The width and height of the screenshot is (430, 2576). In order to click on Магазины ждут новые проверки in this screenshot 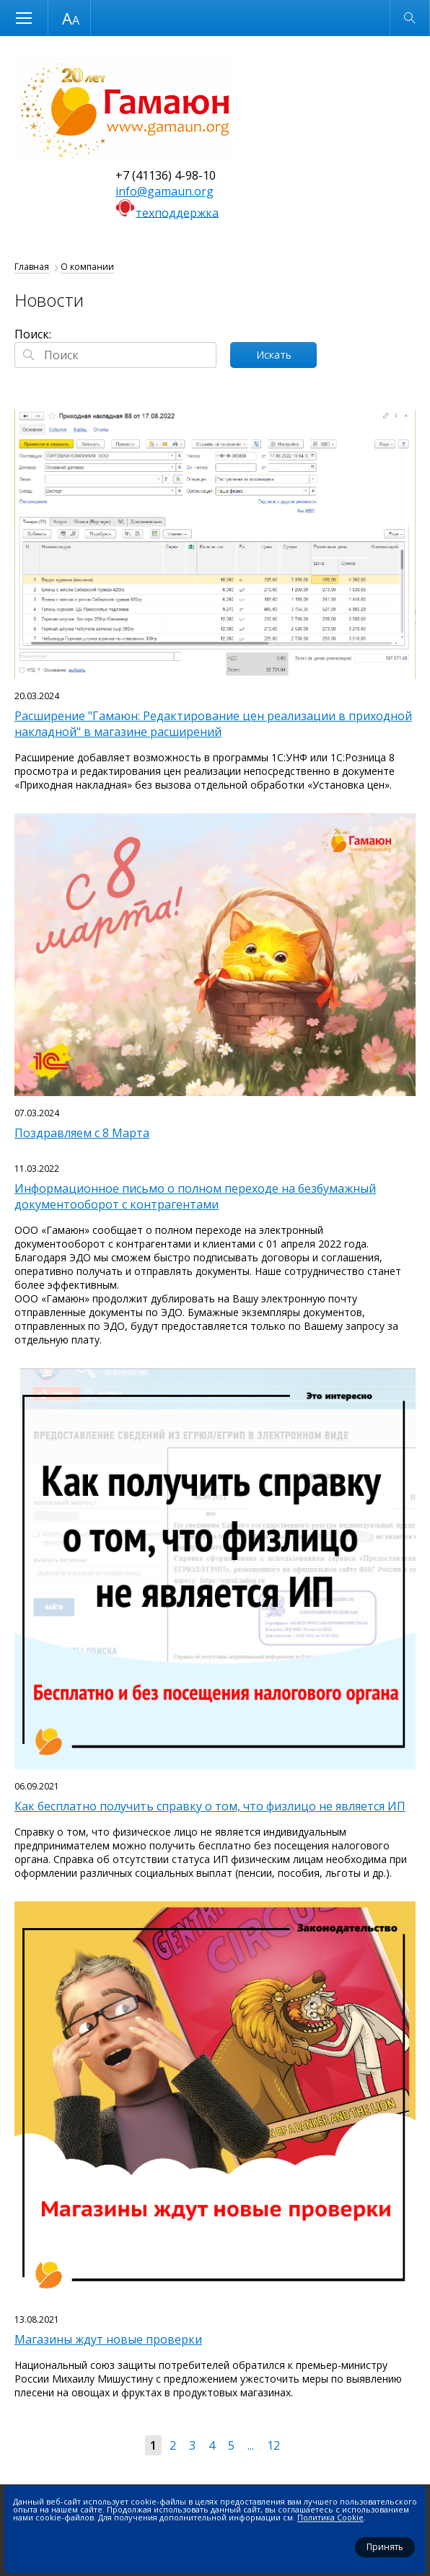, I will do `click(108, 2339)`.